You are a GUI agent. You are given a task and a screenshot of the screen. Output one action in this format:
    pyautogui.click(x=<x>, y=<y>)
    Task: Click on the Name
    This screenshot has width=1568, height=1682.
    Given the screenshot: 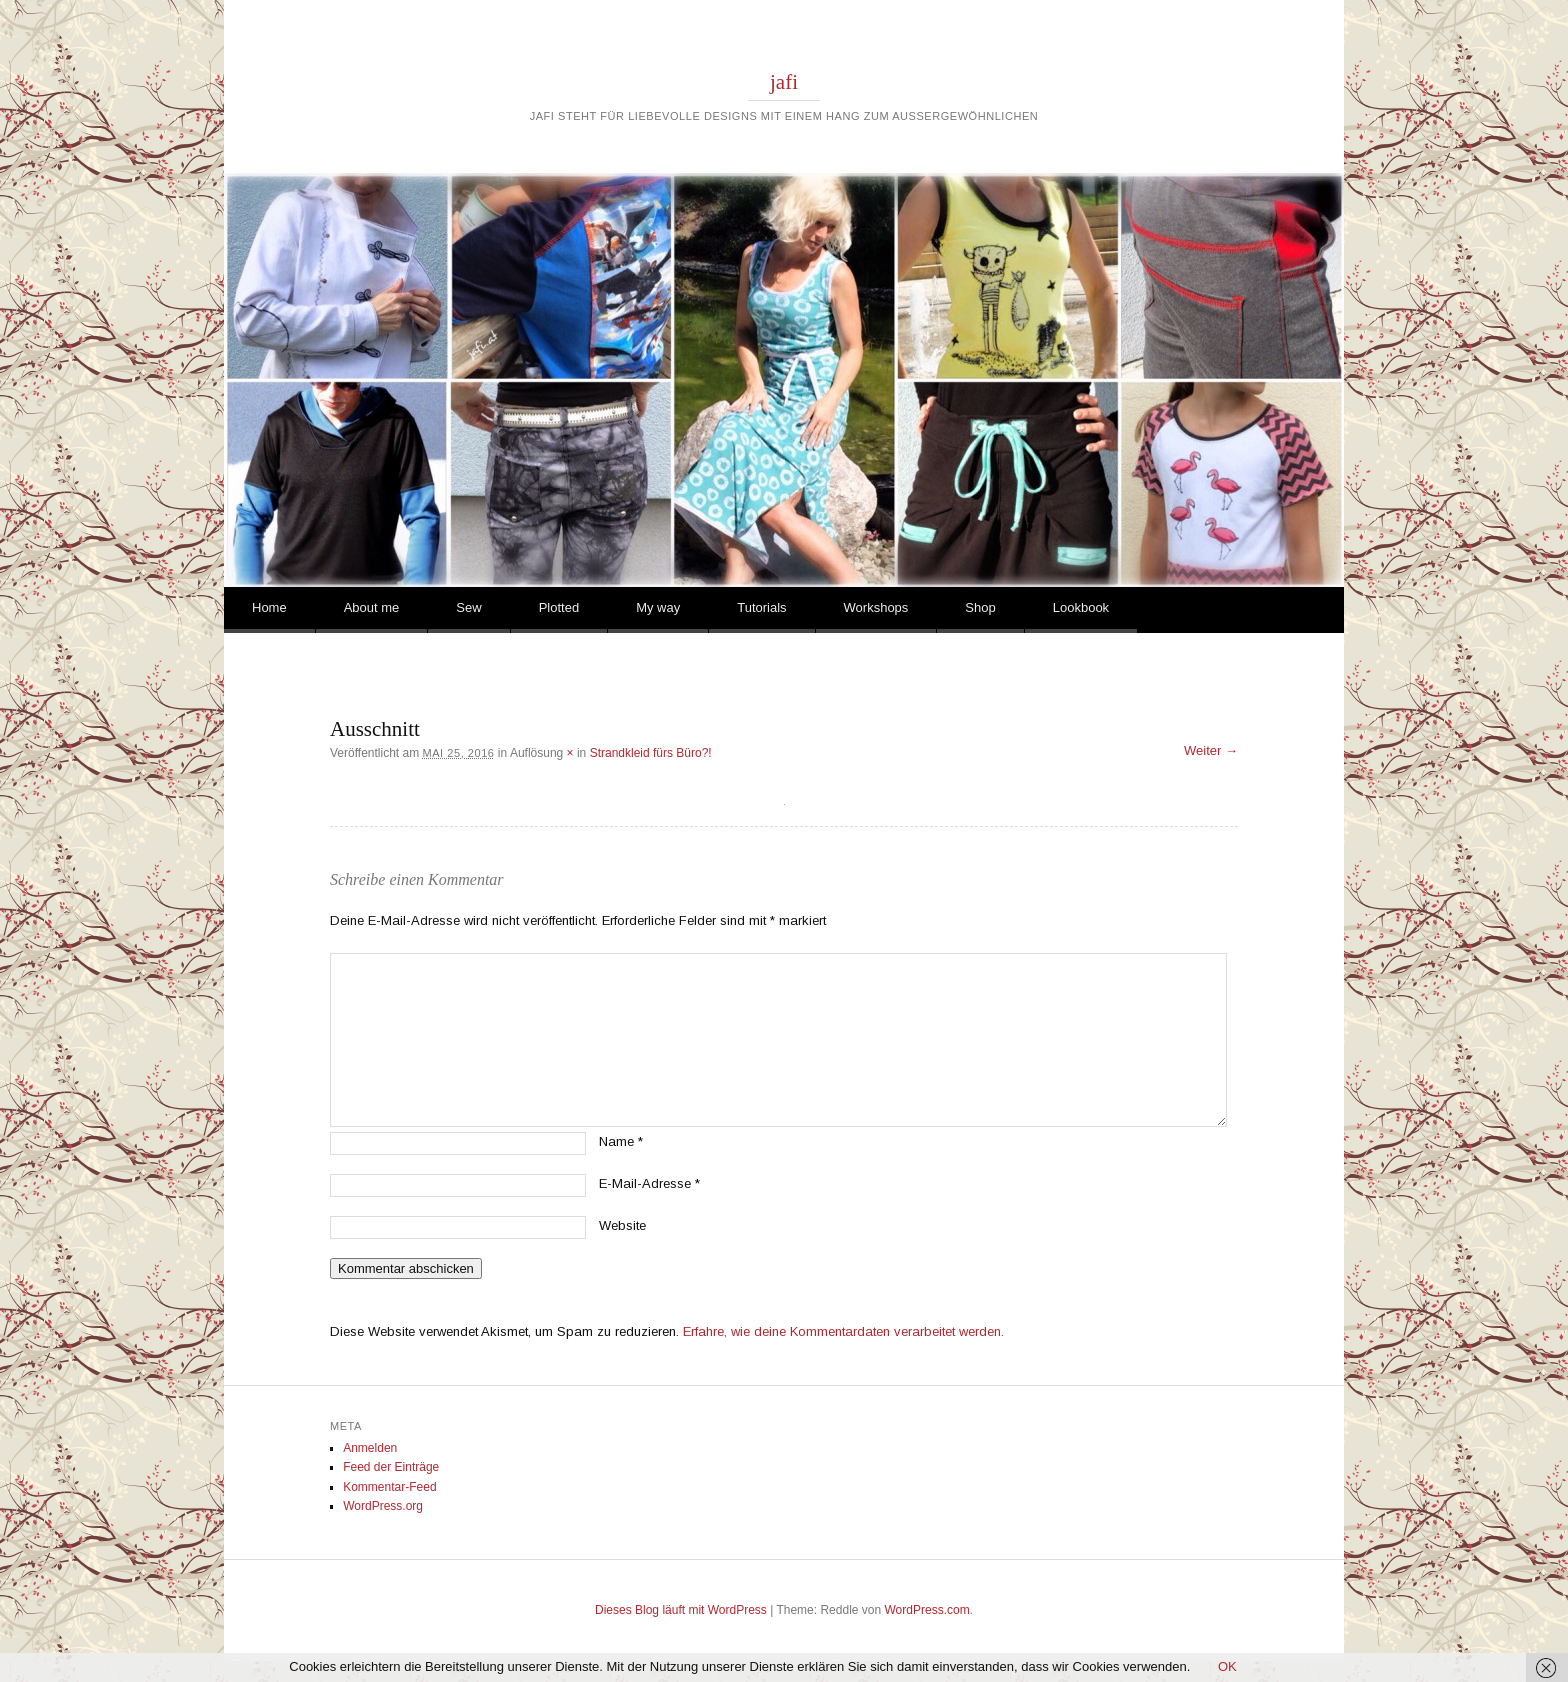 What is the action you would take?
    pyautogui.click(x=621, y=1141)
    